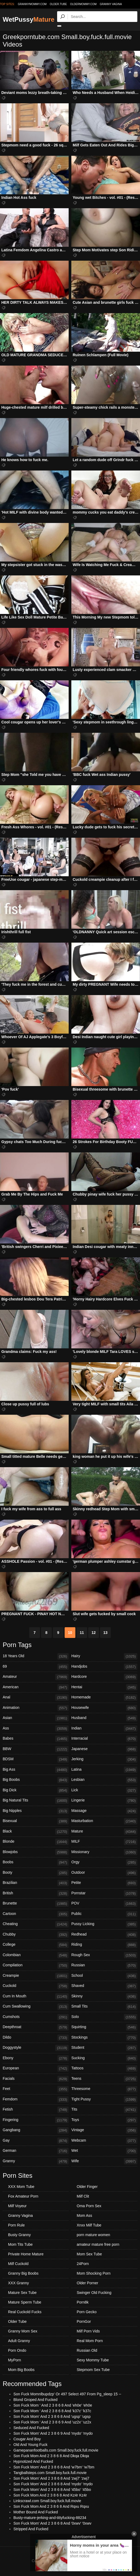  What do you see at coordinates (104, 1749) in the screenshot?
I see `Japanese` at bounding box center [104, 1749].